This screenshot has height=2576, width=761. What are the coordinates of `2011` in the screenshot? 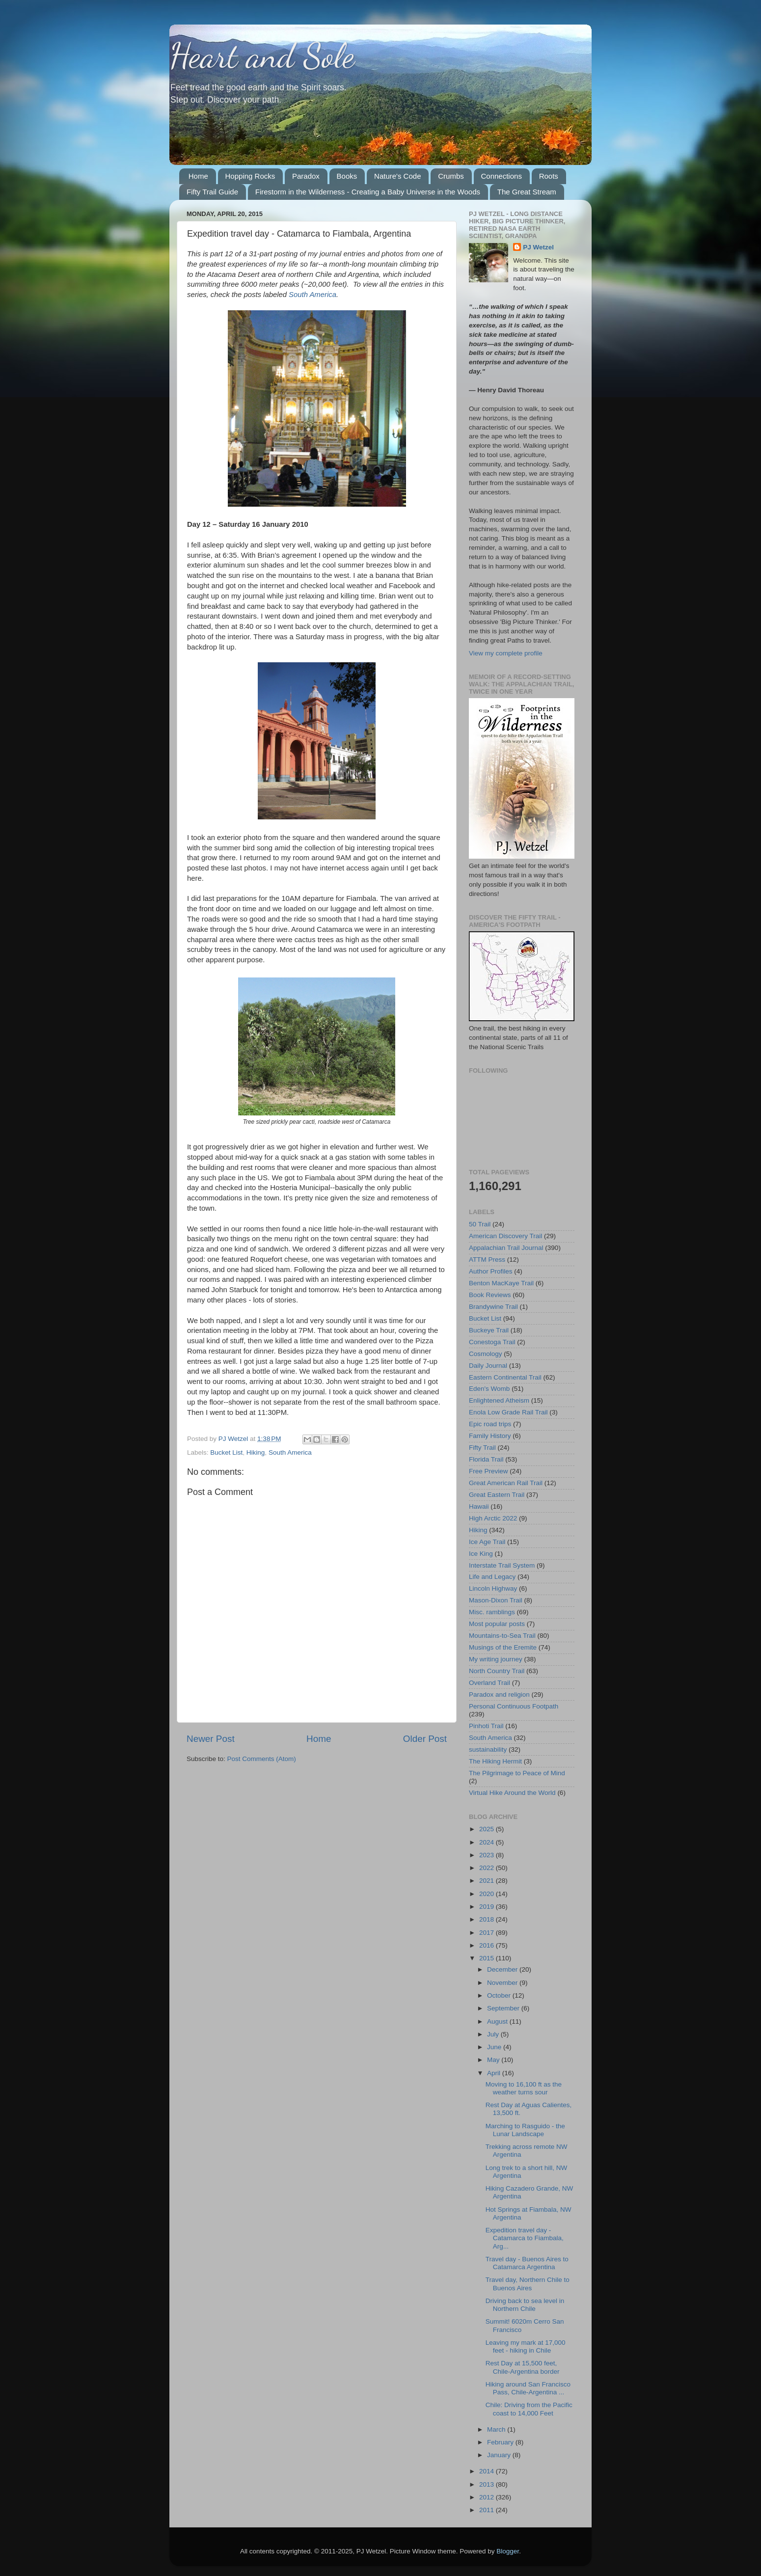 It's located at (487, 2510).